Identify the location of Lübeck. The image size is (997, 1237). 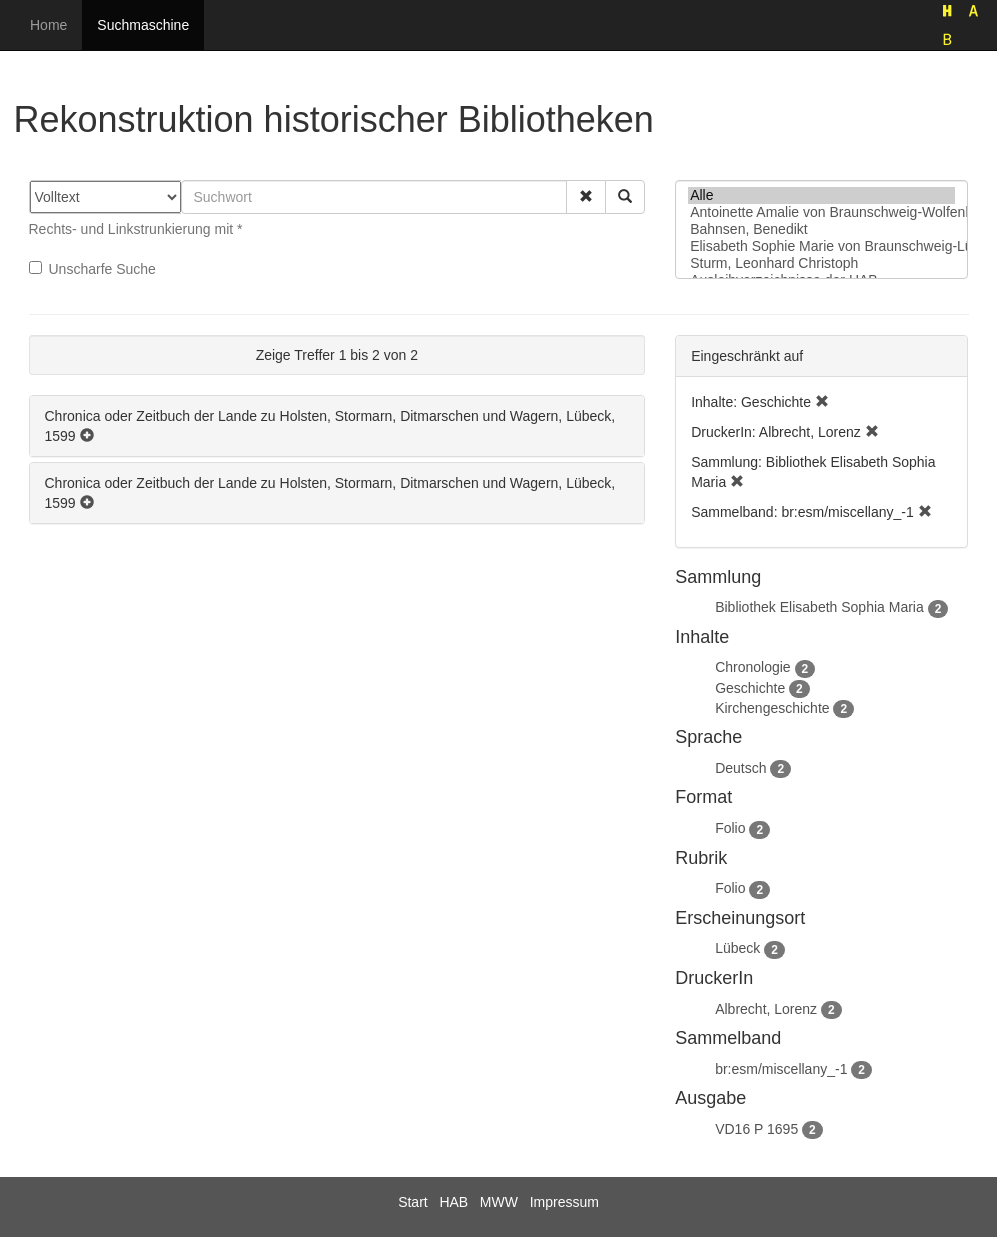
(737, 948).